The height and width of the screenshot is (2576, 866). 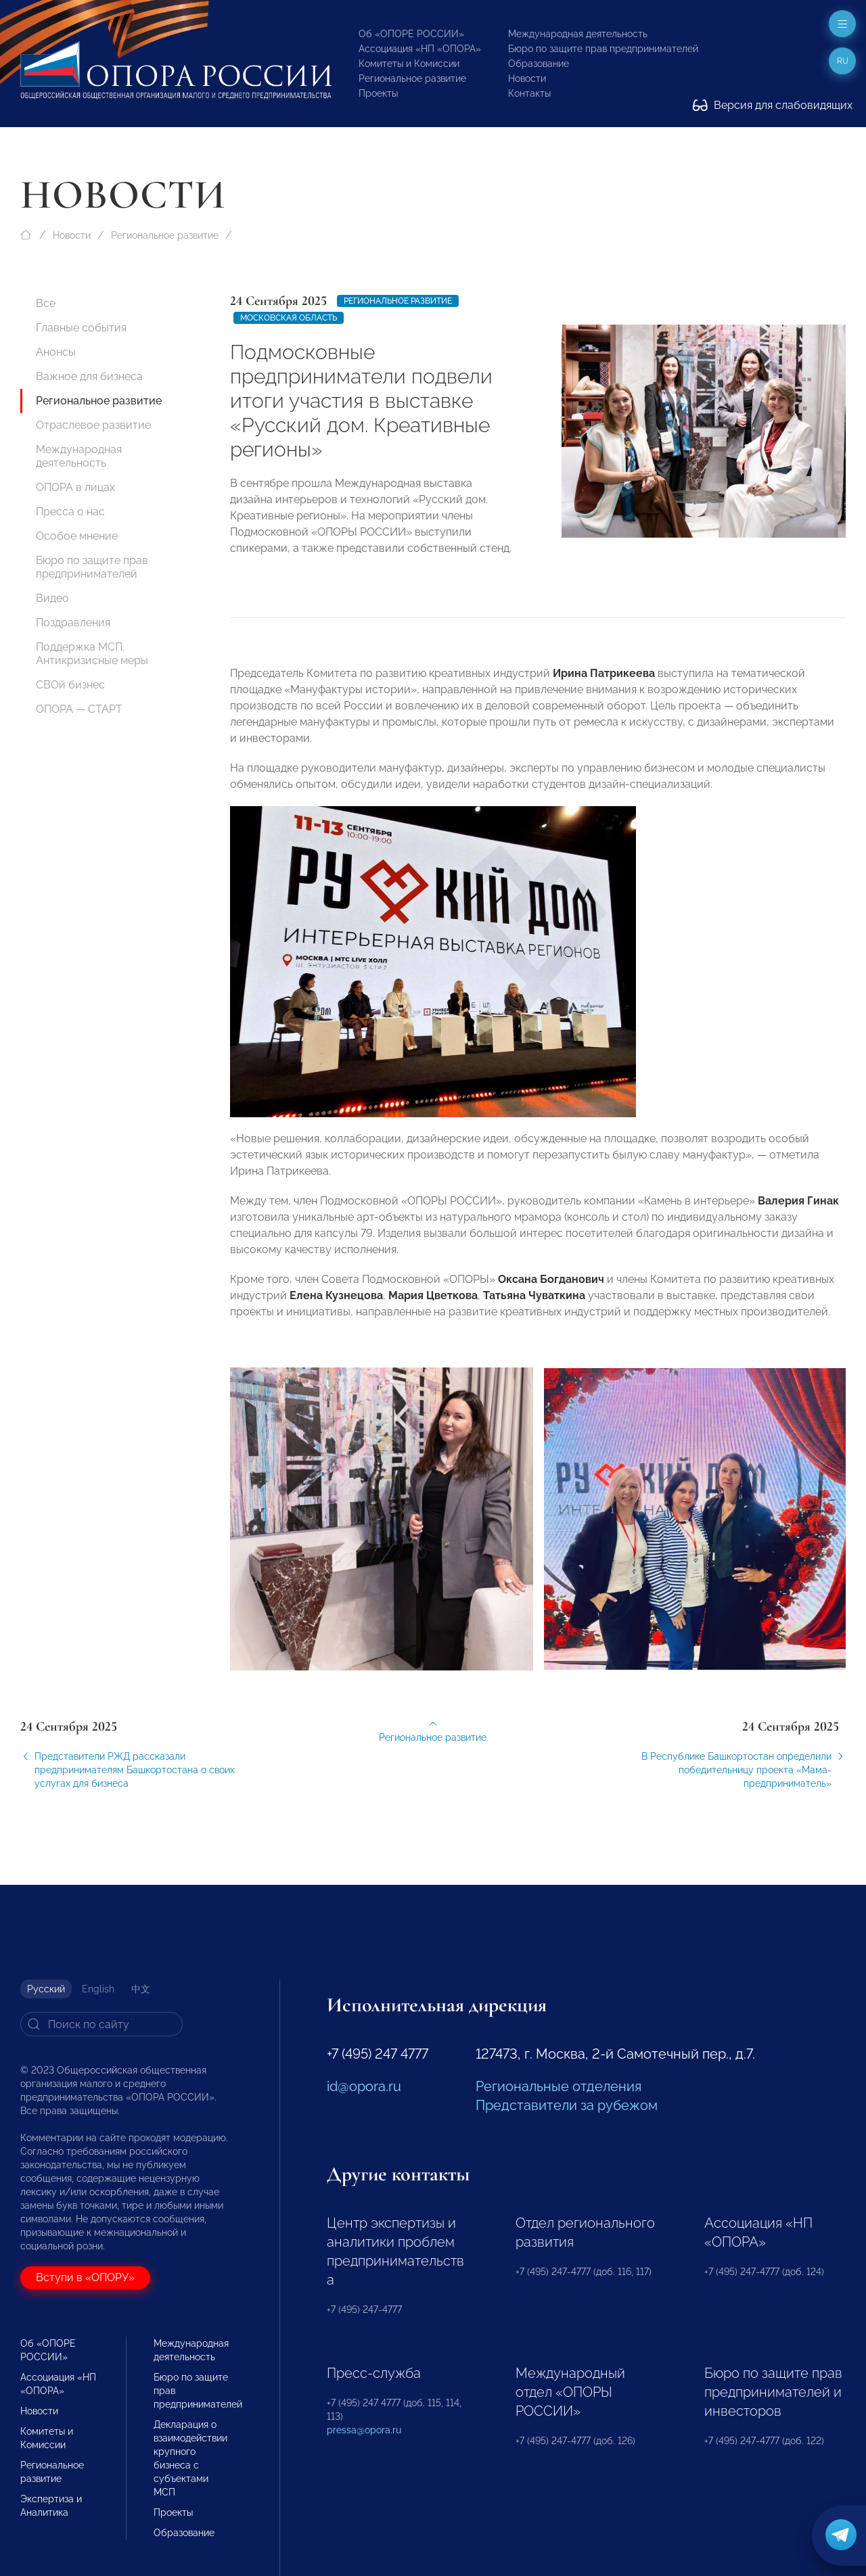 I want to click on Анонсы, so click(x=56, y=352).